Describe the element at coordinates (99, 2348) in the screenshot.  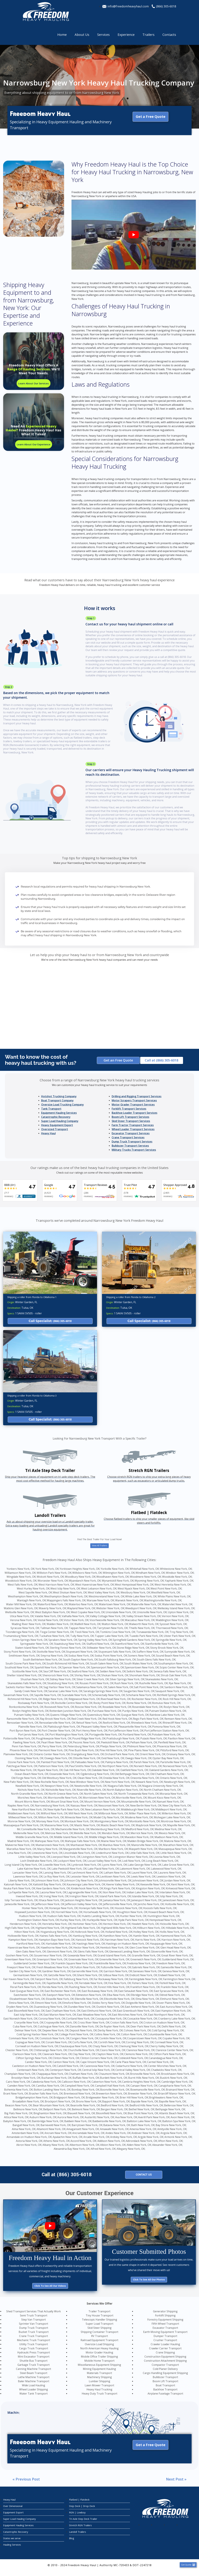
I see `North American Heavy Hauling` at that location.